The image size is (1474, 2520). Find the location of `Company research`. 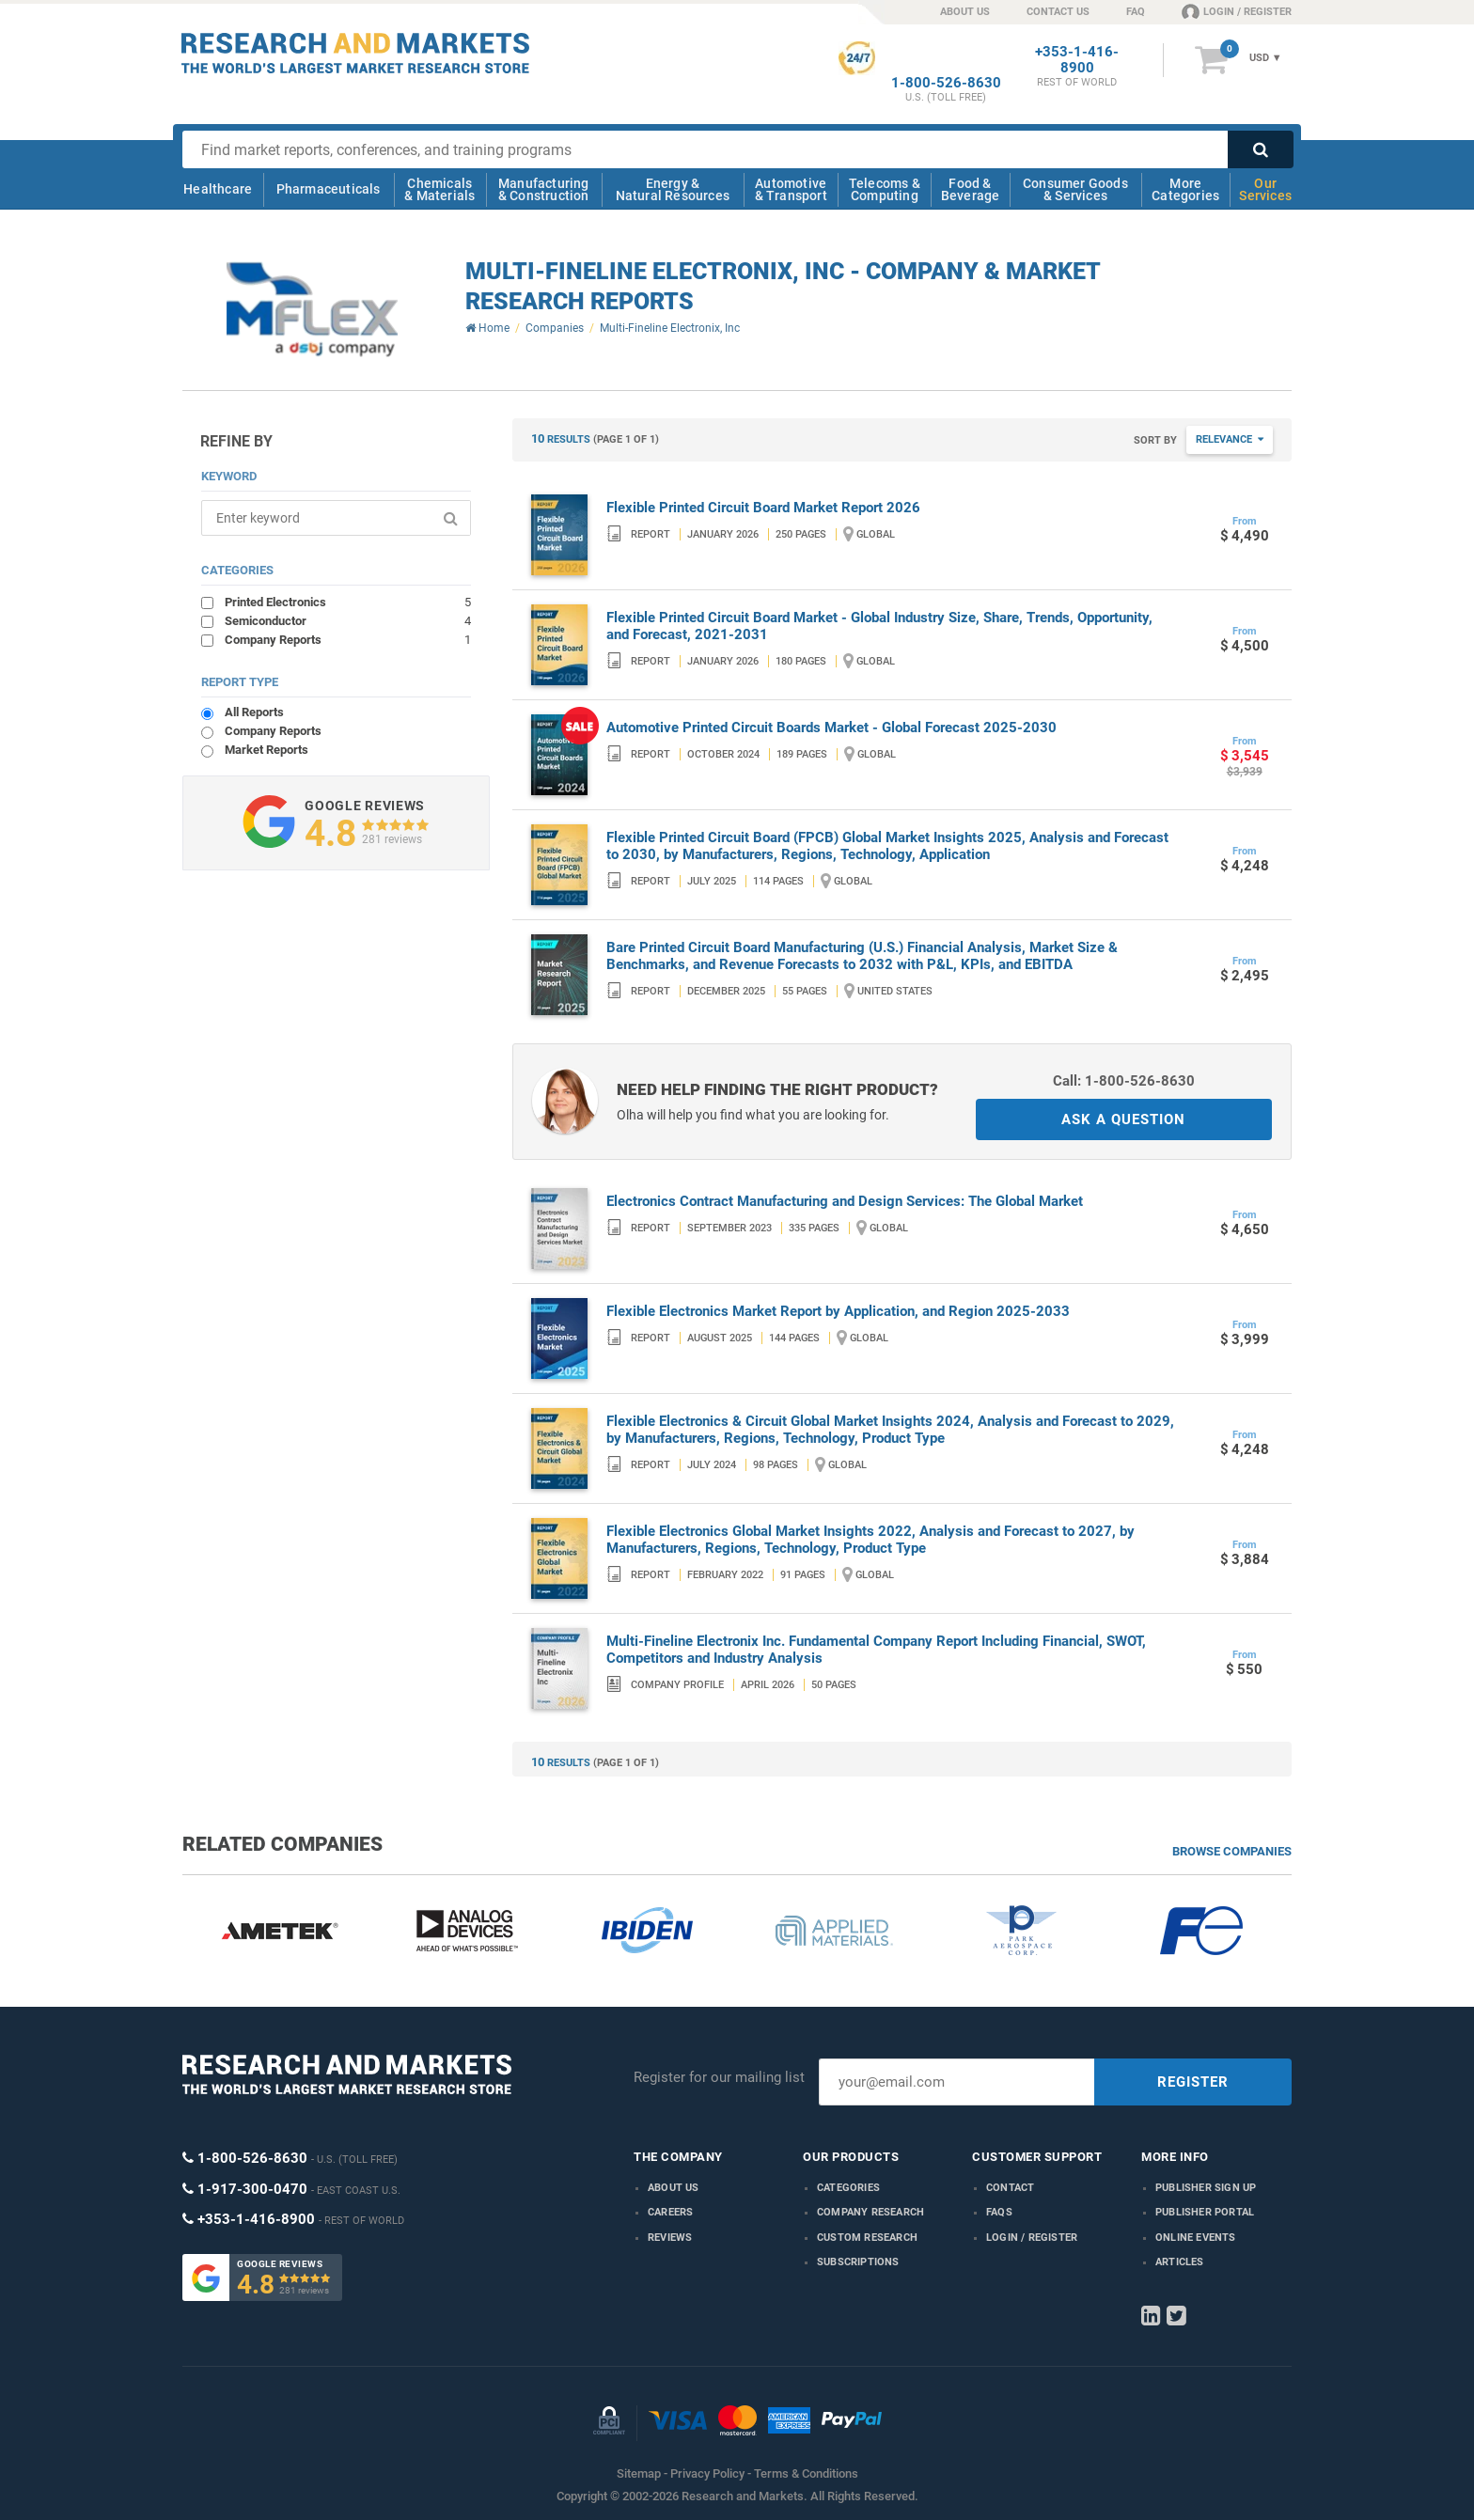

Company research is located at coordinates (870, 2212).